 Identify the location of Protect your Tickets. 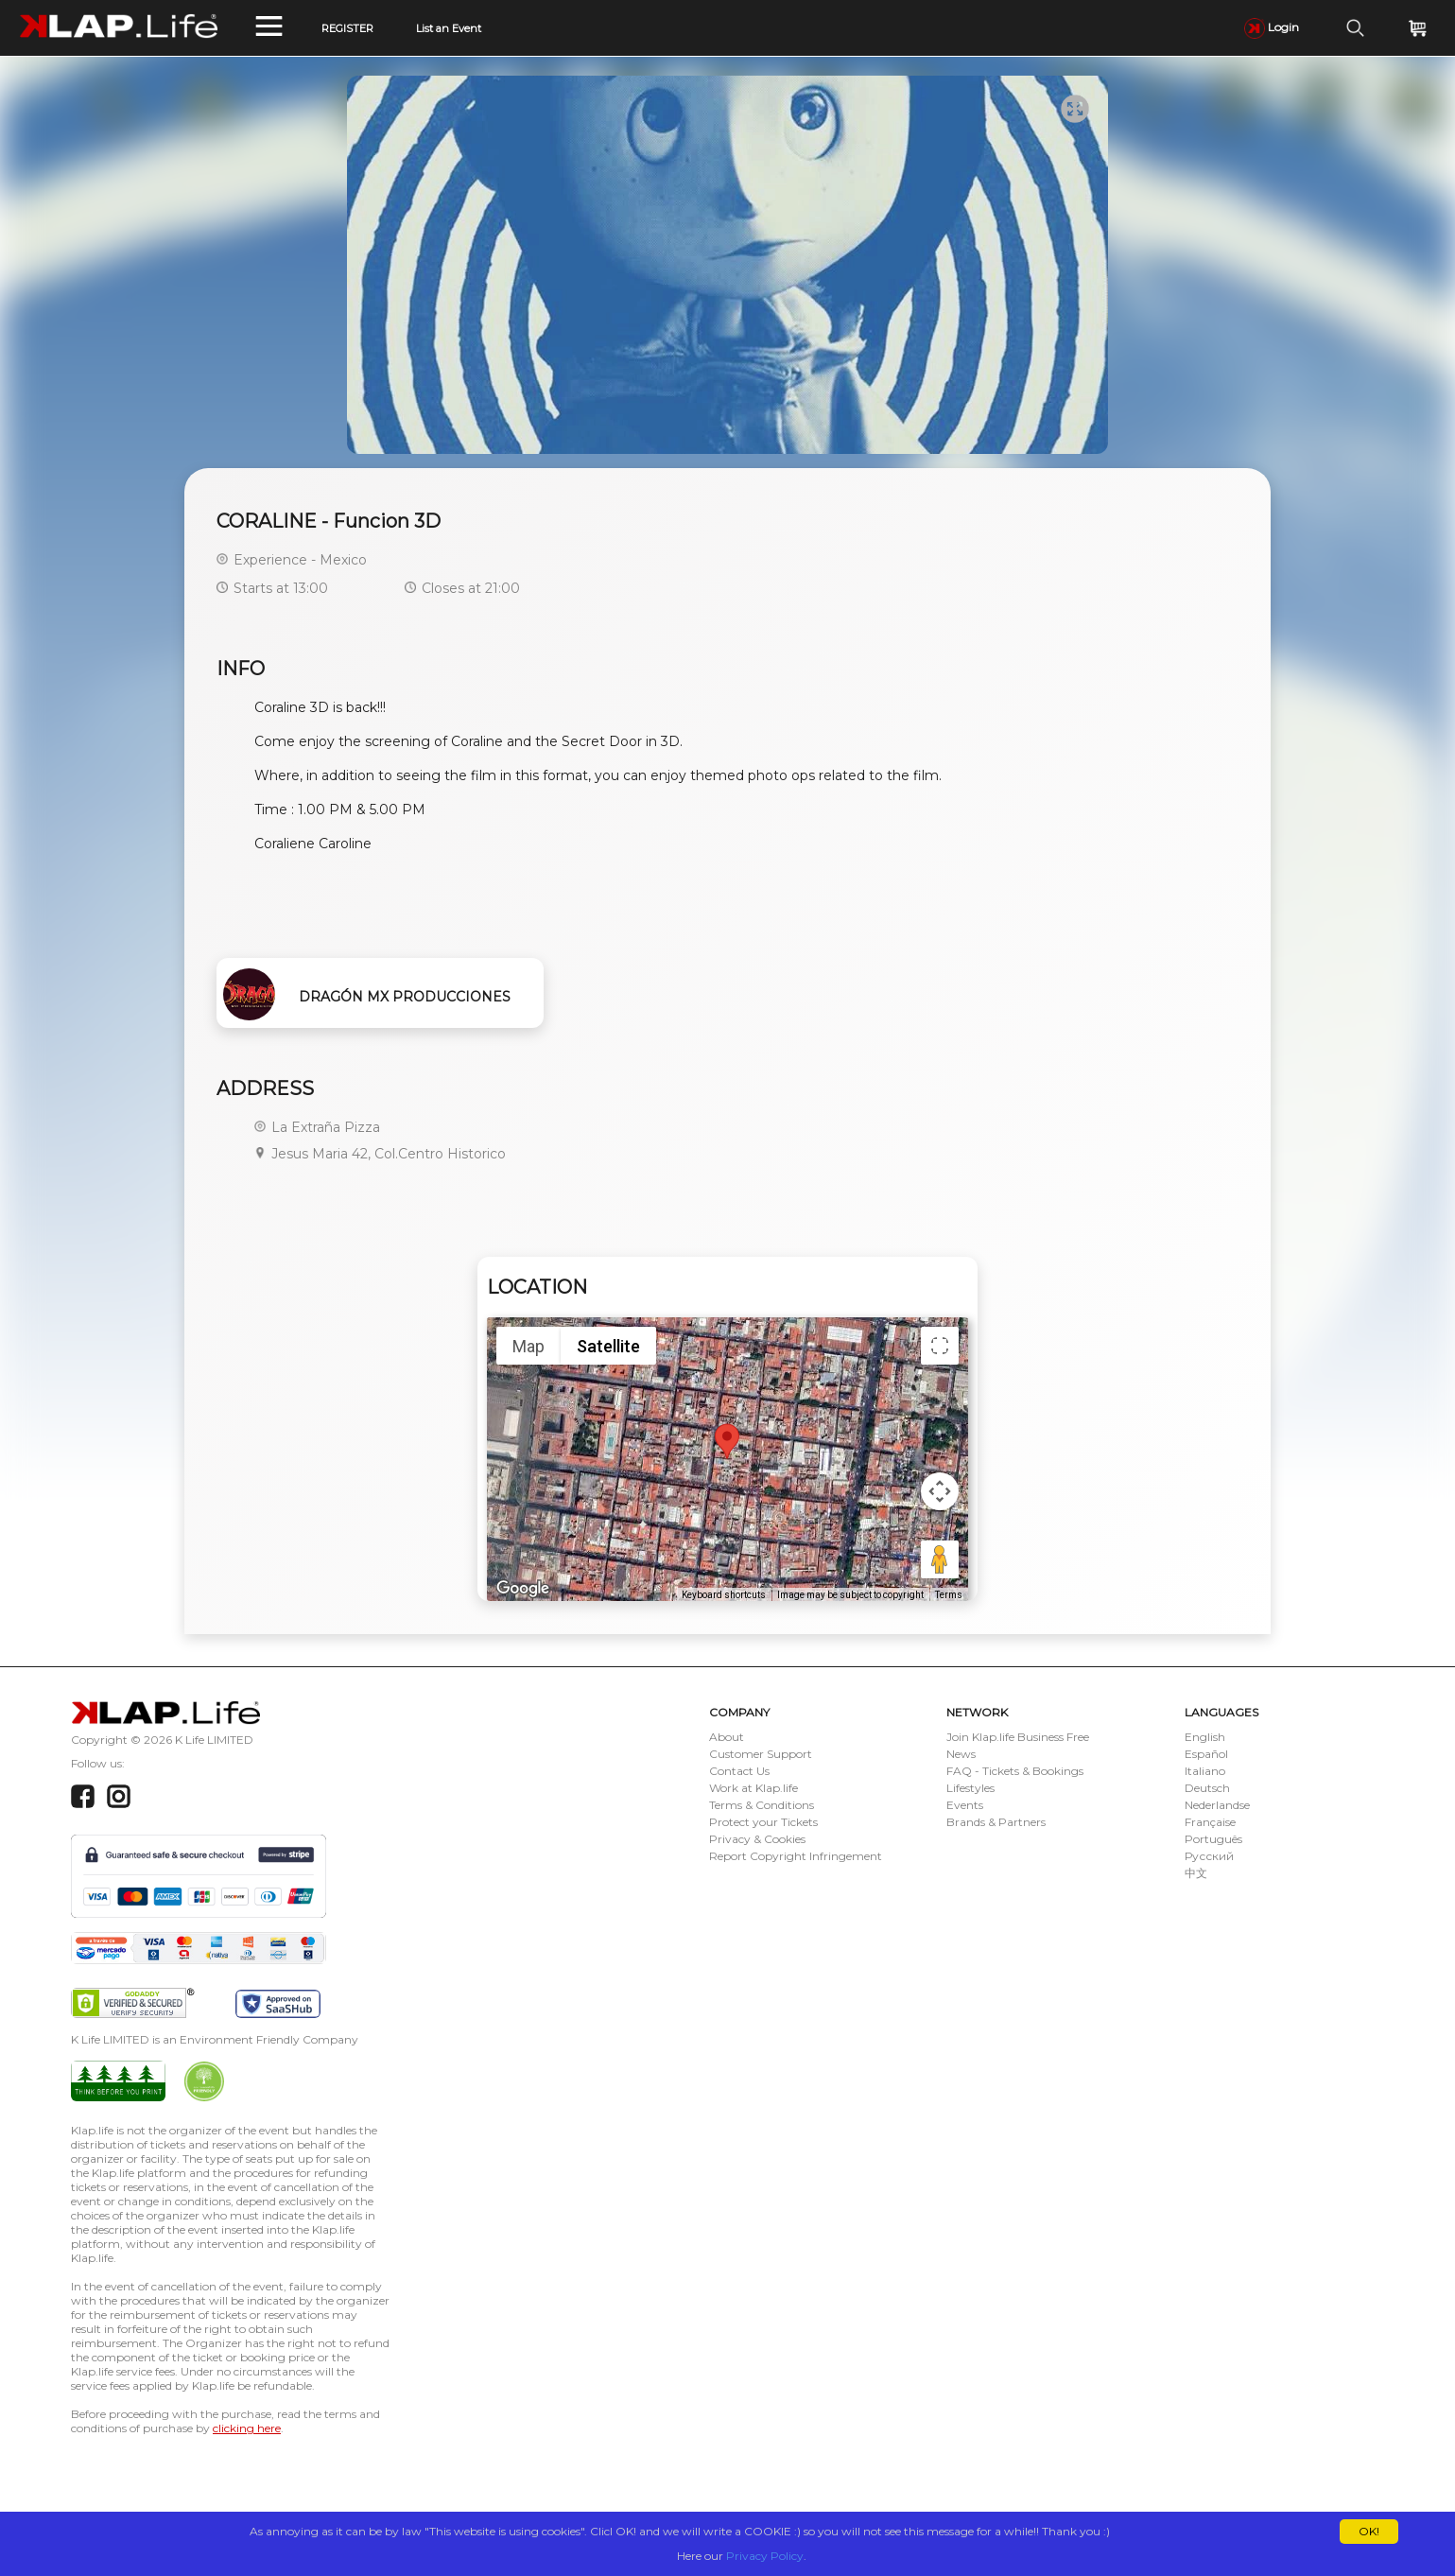
(763, 1822).